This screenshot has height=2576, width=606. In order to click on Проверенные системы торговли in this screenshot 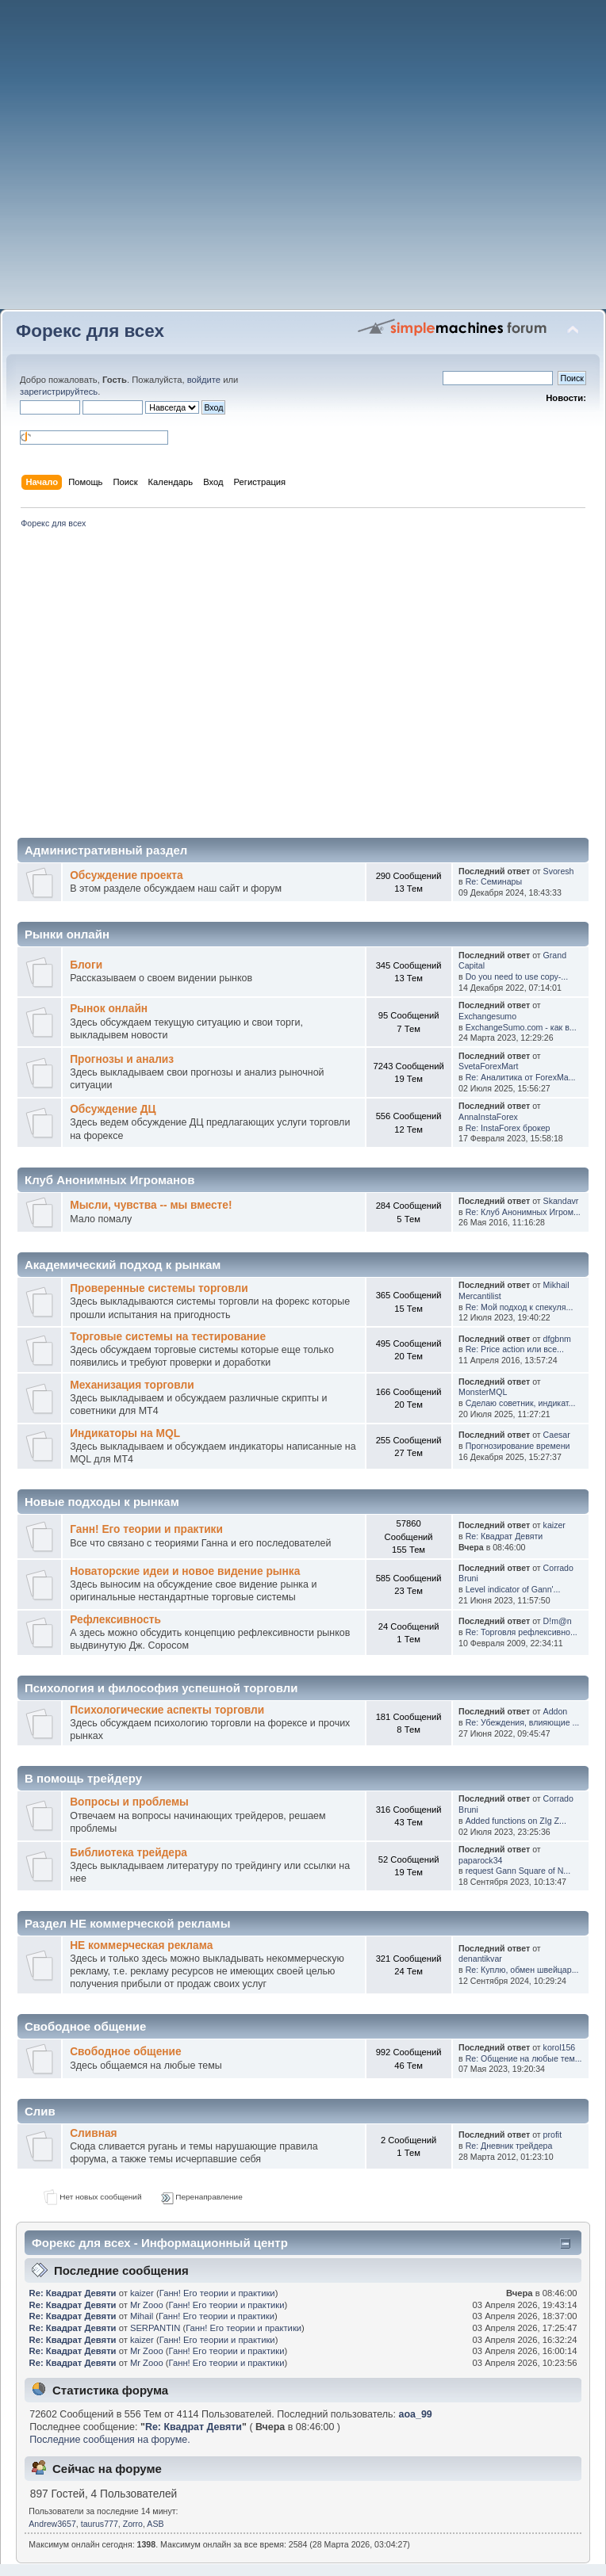, I will do `click(158, 1288)`.